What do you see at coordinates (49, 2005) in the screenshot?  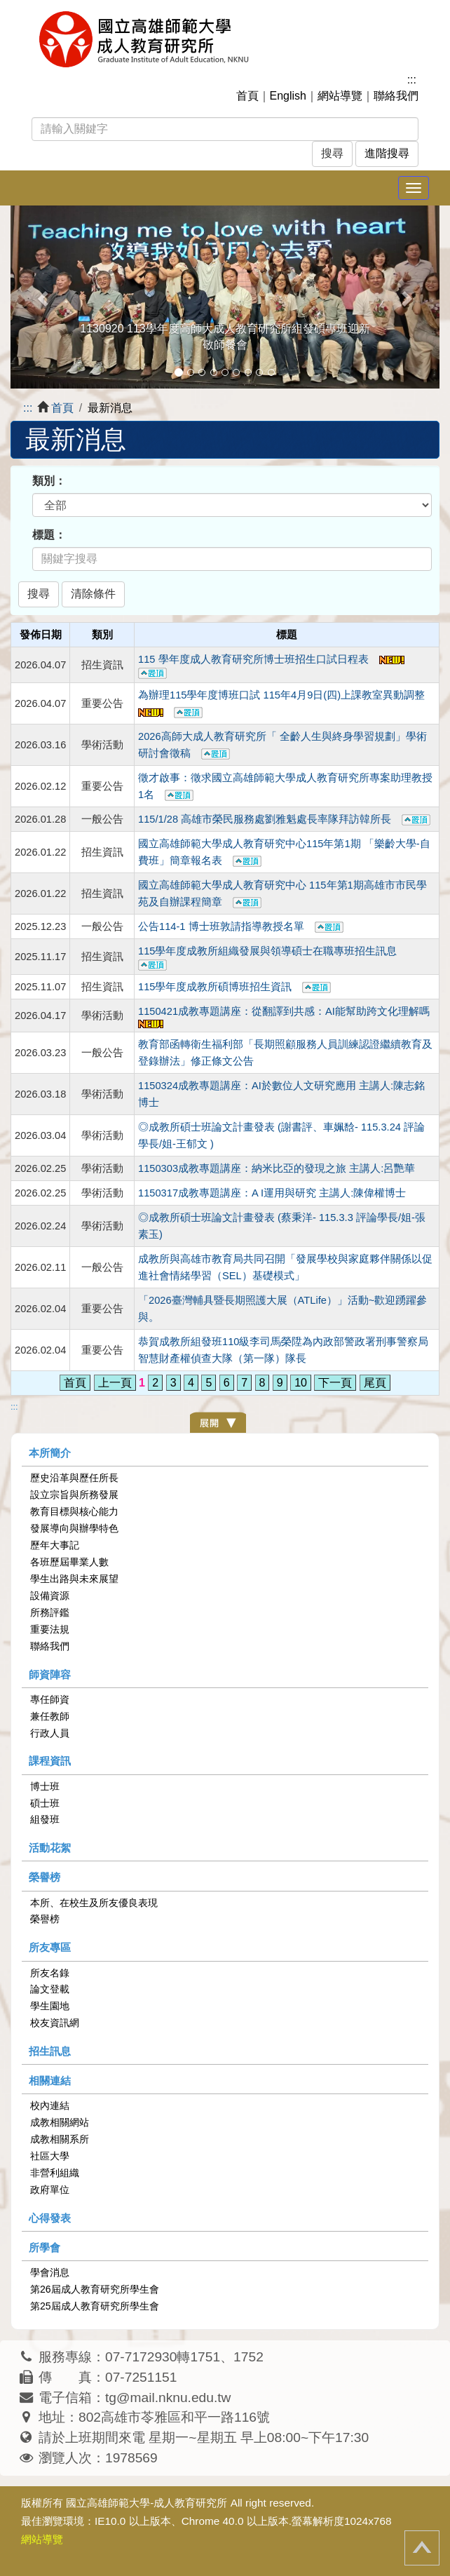 I see `學生園地` at bounding box center [49, 2005].